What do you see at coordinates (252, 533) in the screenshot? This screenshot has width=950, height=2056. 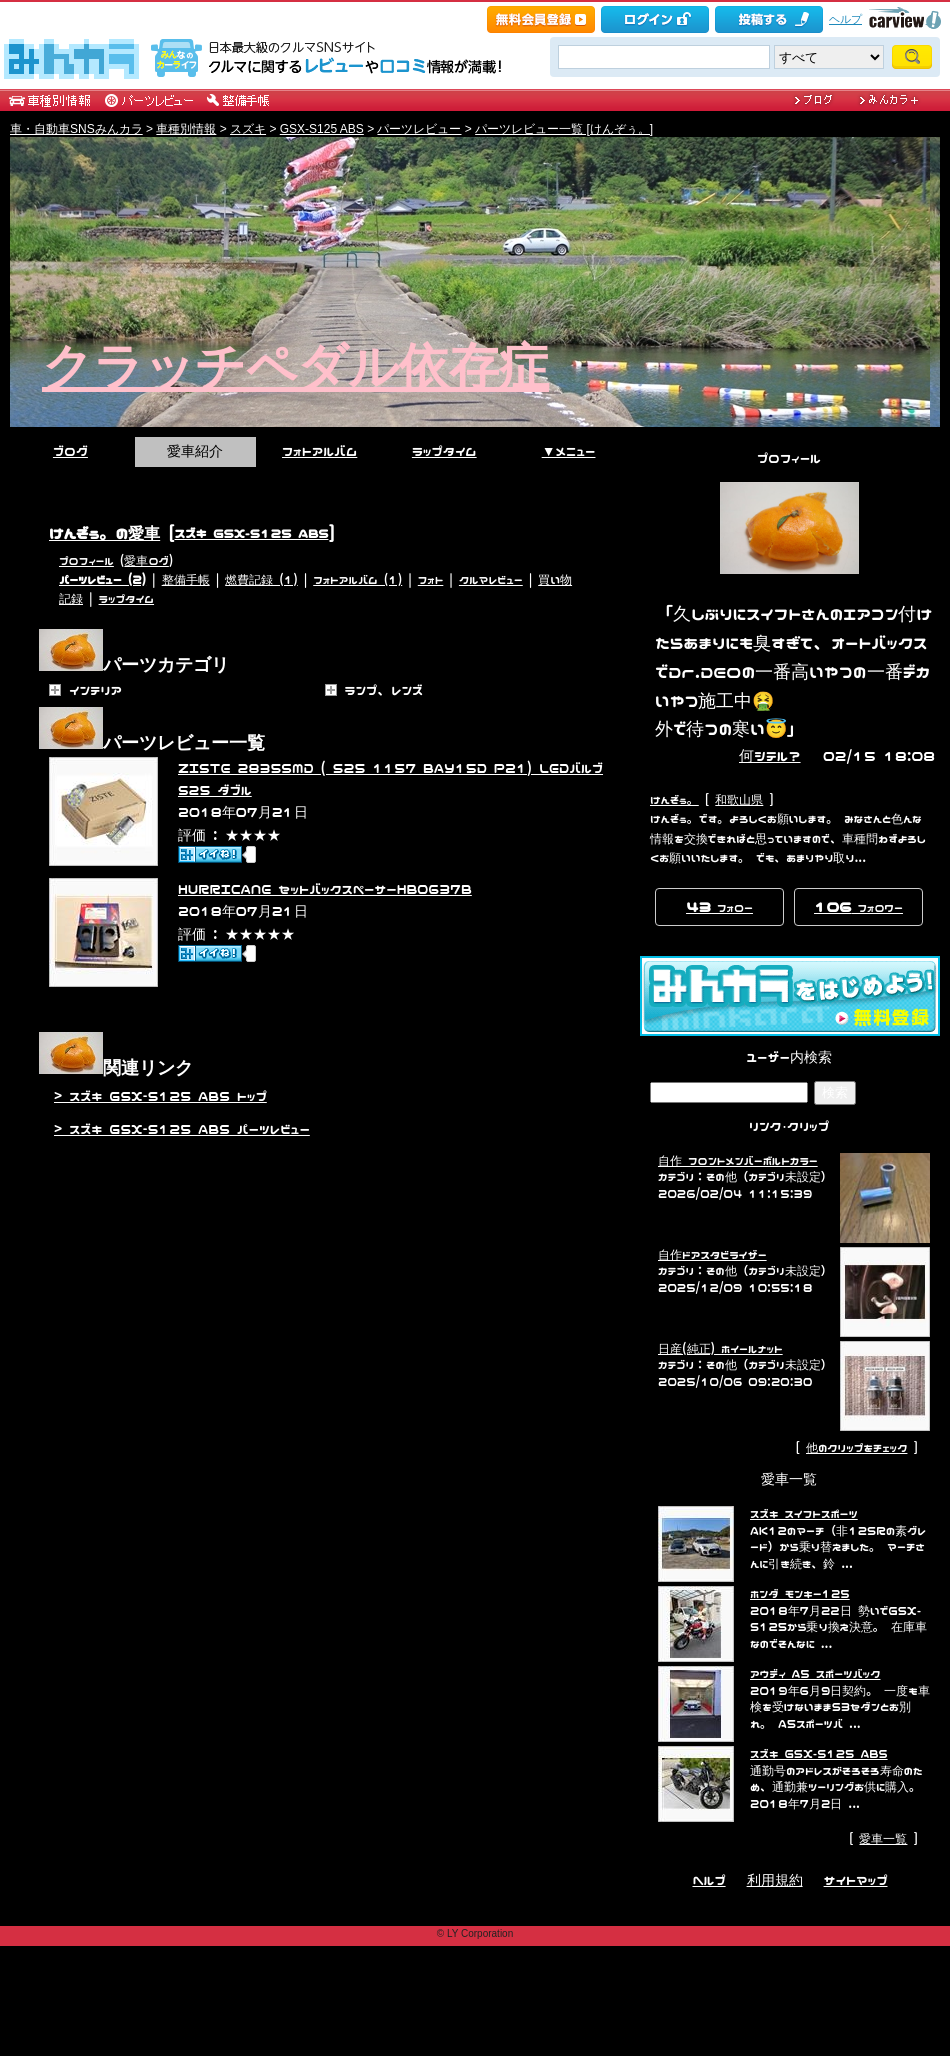 I see `スズキ GSX-S125 ABS` at bounding box center [252, 533].